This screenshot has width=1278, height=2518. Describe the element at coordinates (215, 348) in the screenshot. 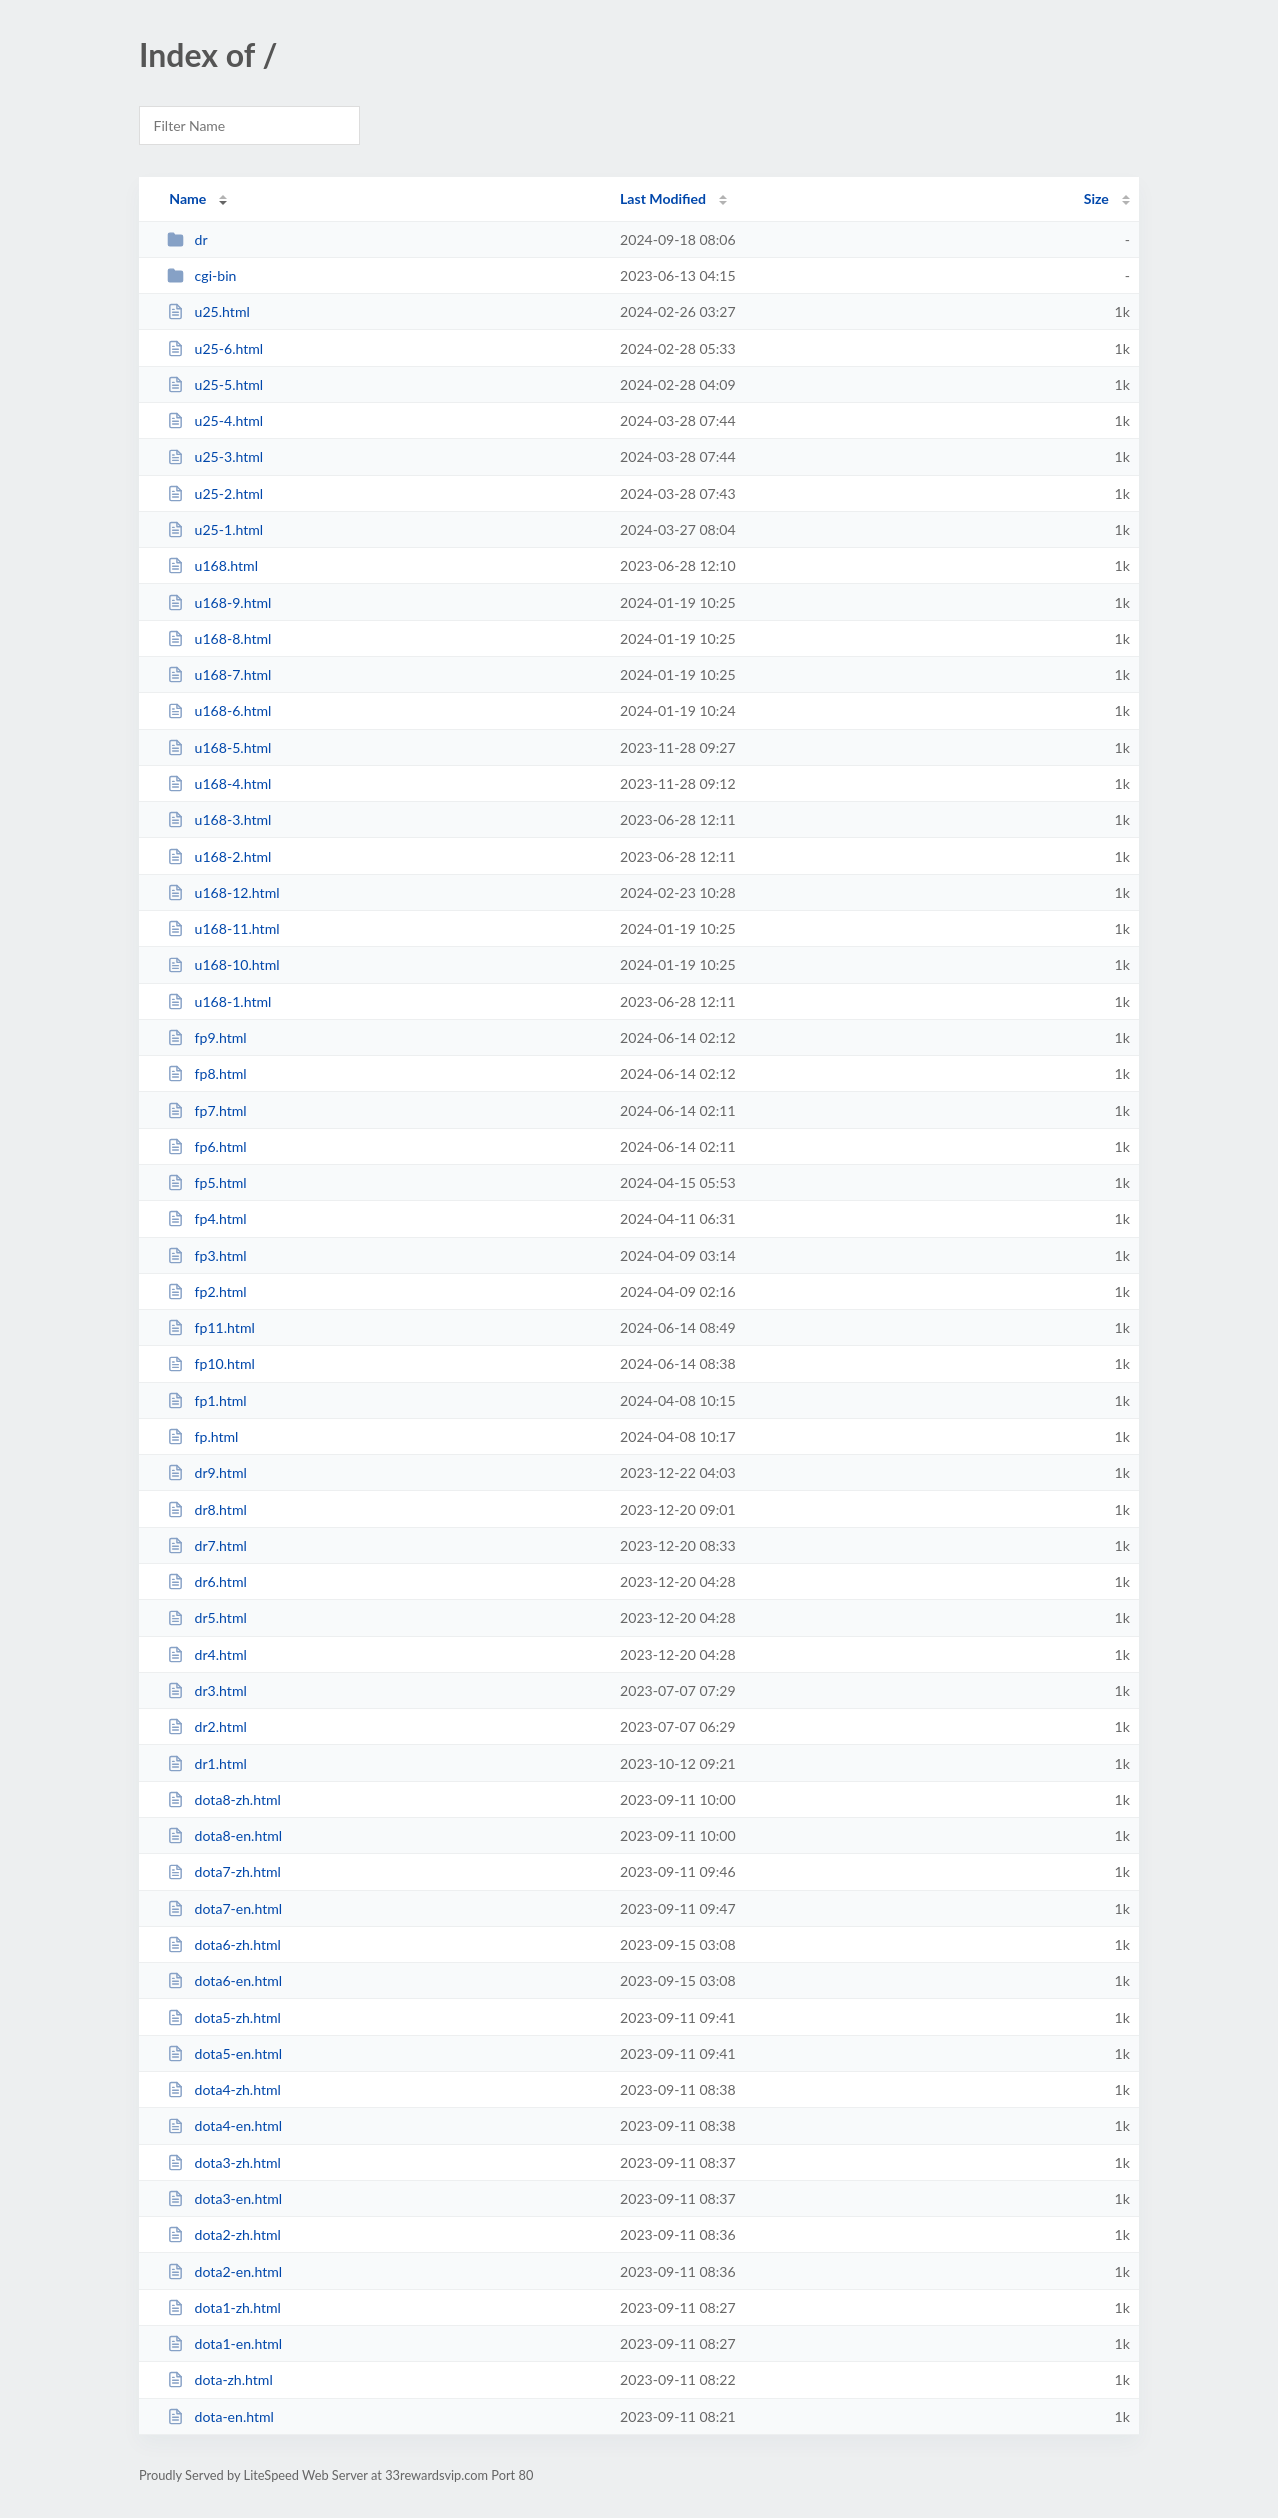

I see `u25-6.html` at that location.